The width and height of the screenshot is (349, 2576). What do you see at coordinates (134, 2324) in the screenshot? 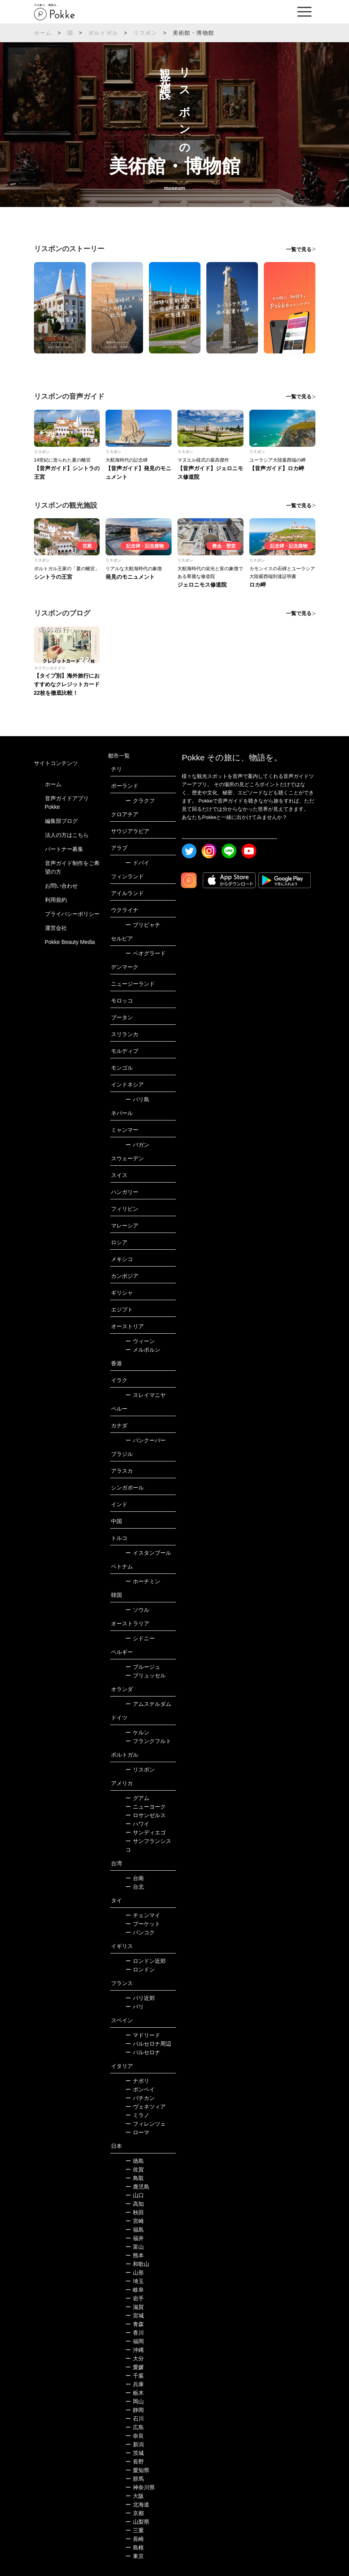
I see `青森` at bounding box center [134, 2324].